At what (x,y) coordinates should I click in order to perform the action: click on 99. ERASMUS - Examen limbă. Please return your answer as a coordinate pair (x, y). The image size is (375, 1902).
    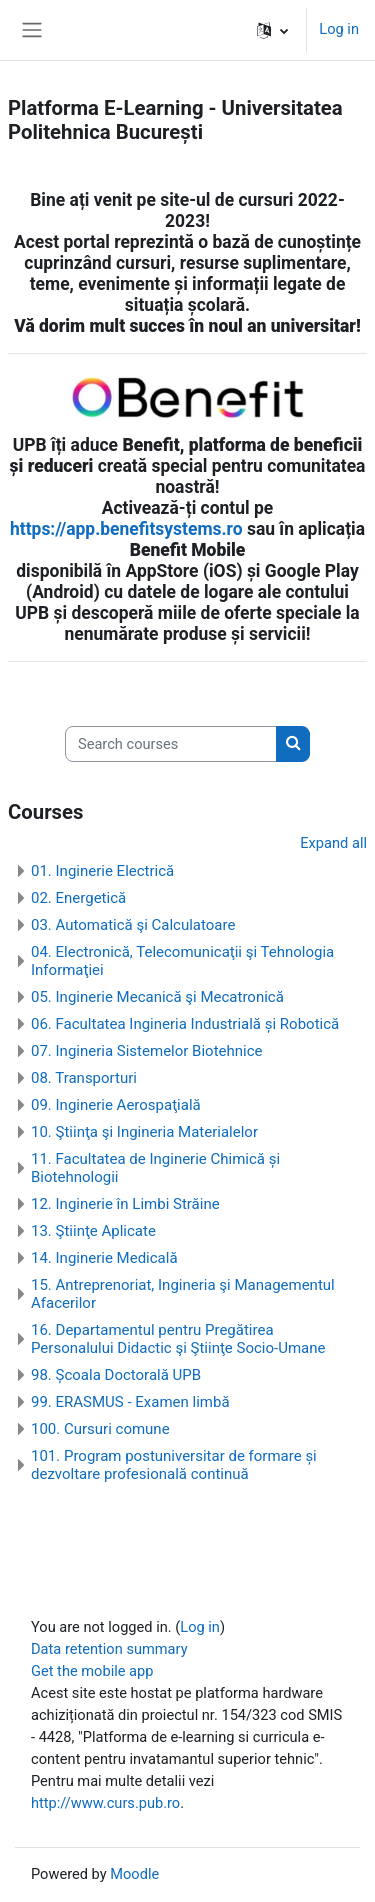
    Looking at the image, I should click on (130, 1402).